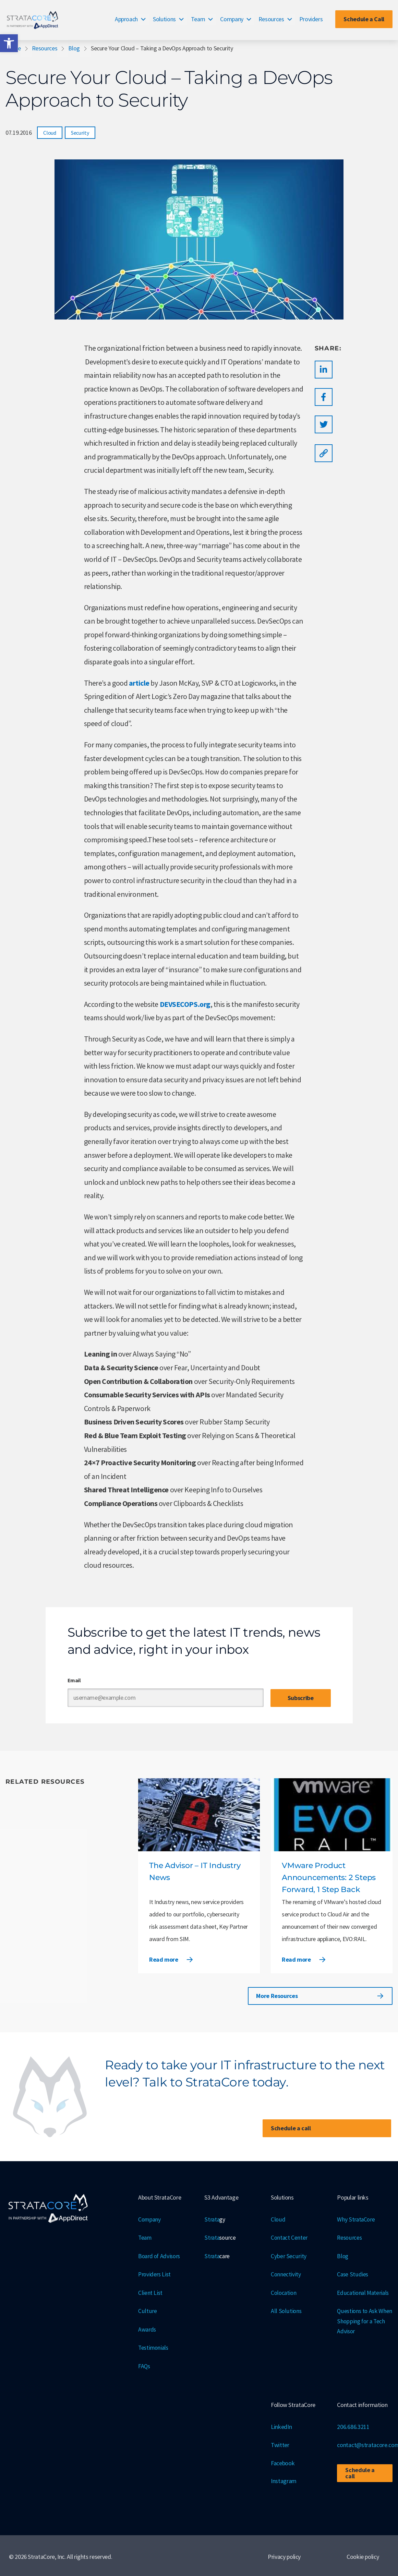  Describe the element at coordinates (126, 19) in the screenshot. I see `Approach` at that location.